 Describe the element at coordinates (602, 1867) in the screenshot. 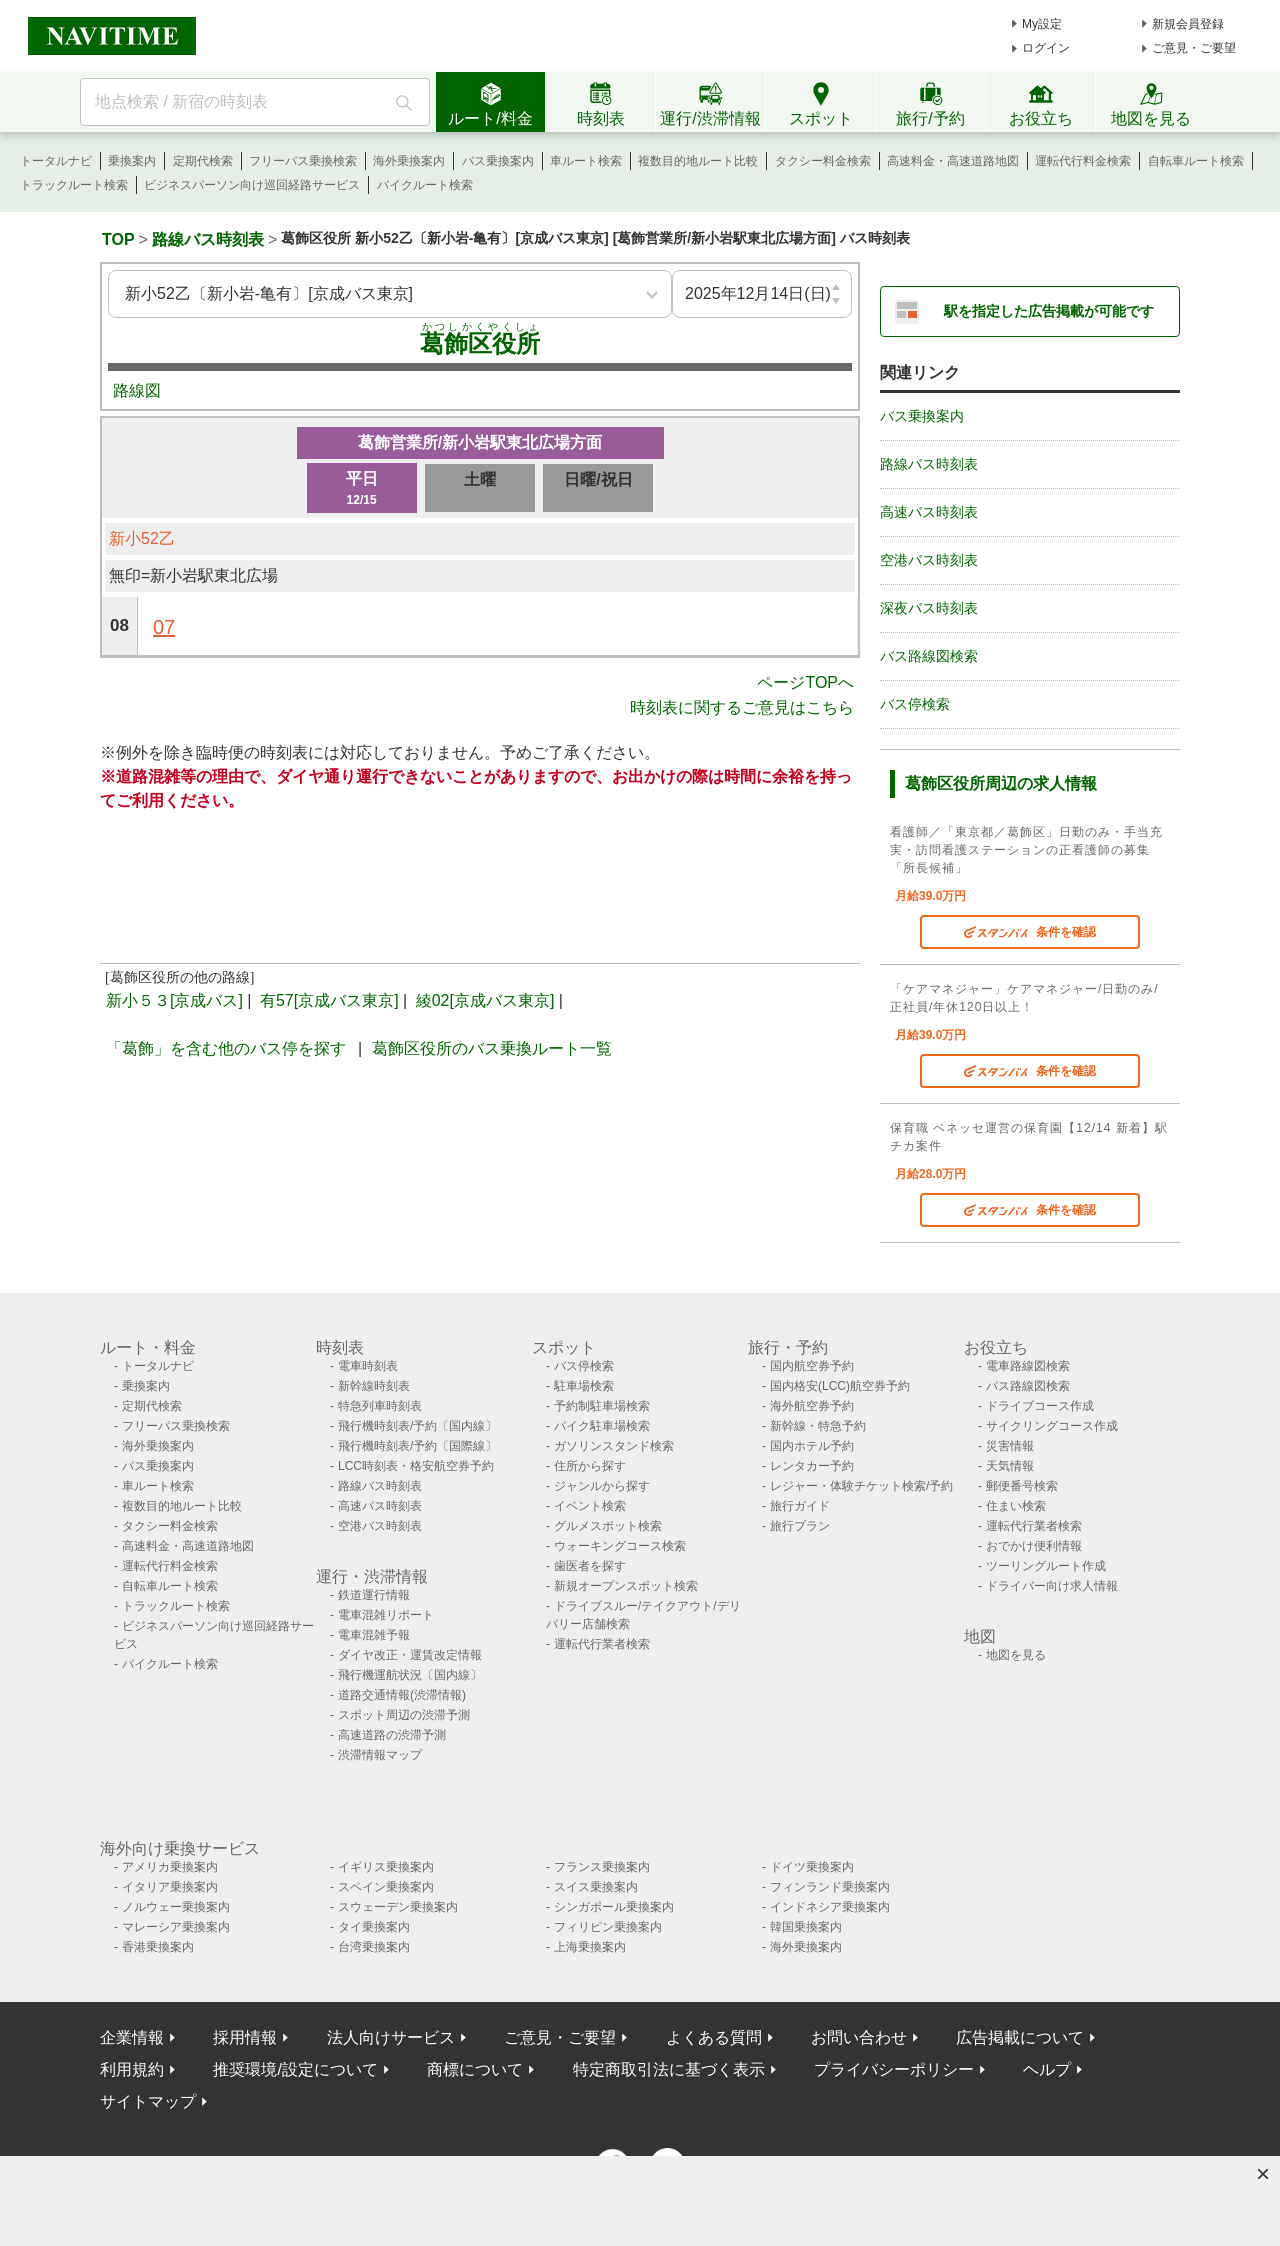

I see `フランス乗換案内` at that location.